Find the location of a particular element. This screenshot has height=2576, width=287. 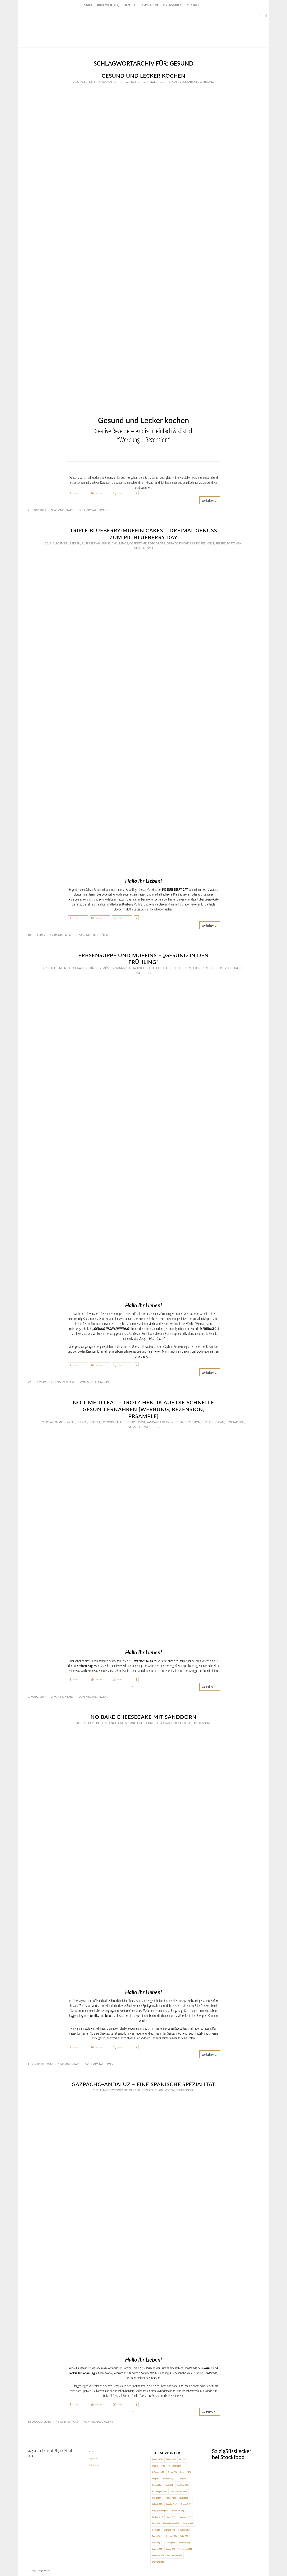

Apfel is located at coordinates (71, 1422).